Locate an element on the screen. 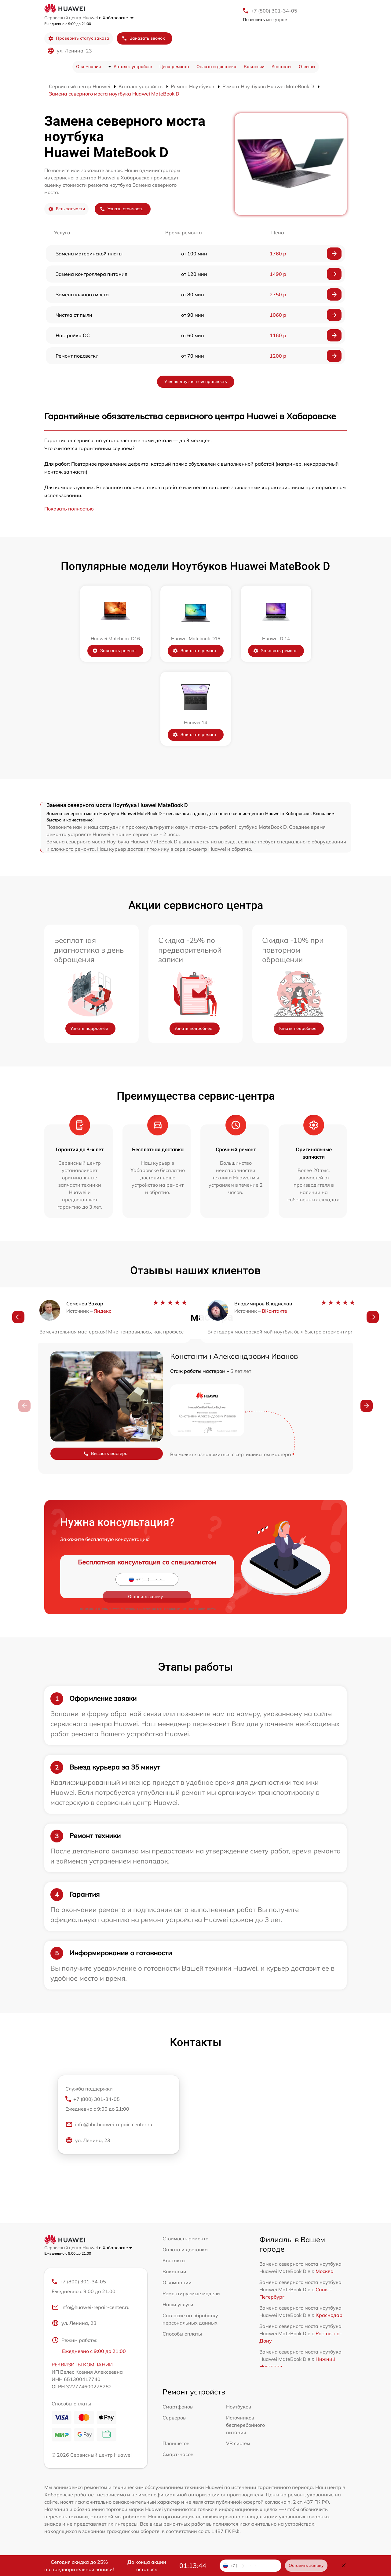 Image resolution: width=391 pixels, height=2576 pixels. в Хабаровске is located at coordinates (116, 17).